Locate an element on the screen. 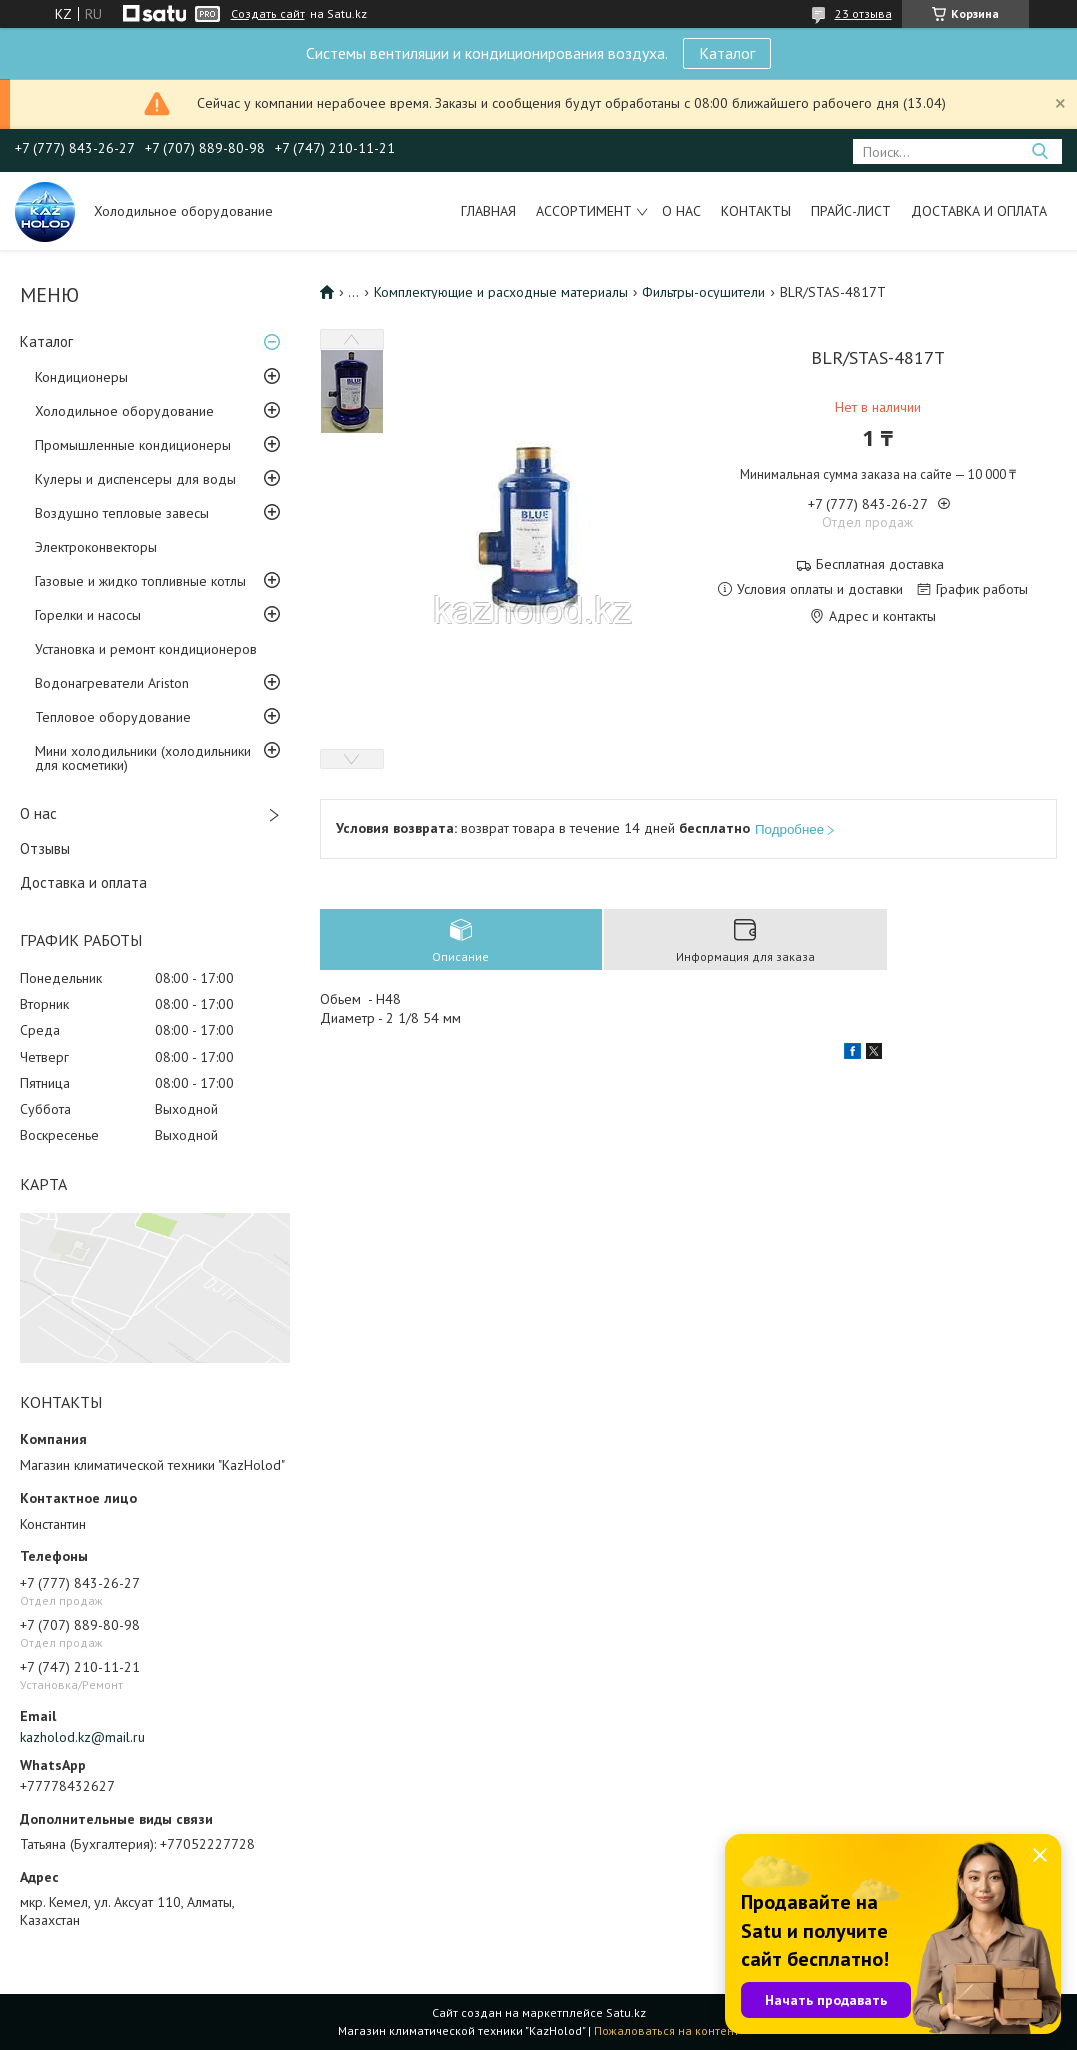 The height and width of the screenshot is (2050, 1077). Тепловое оборудование is located at coordinates (113, 717).